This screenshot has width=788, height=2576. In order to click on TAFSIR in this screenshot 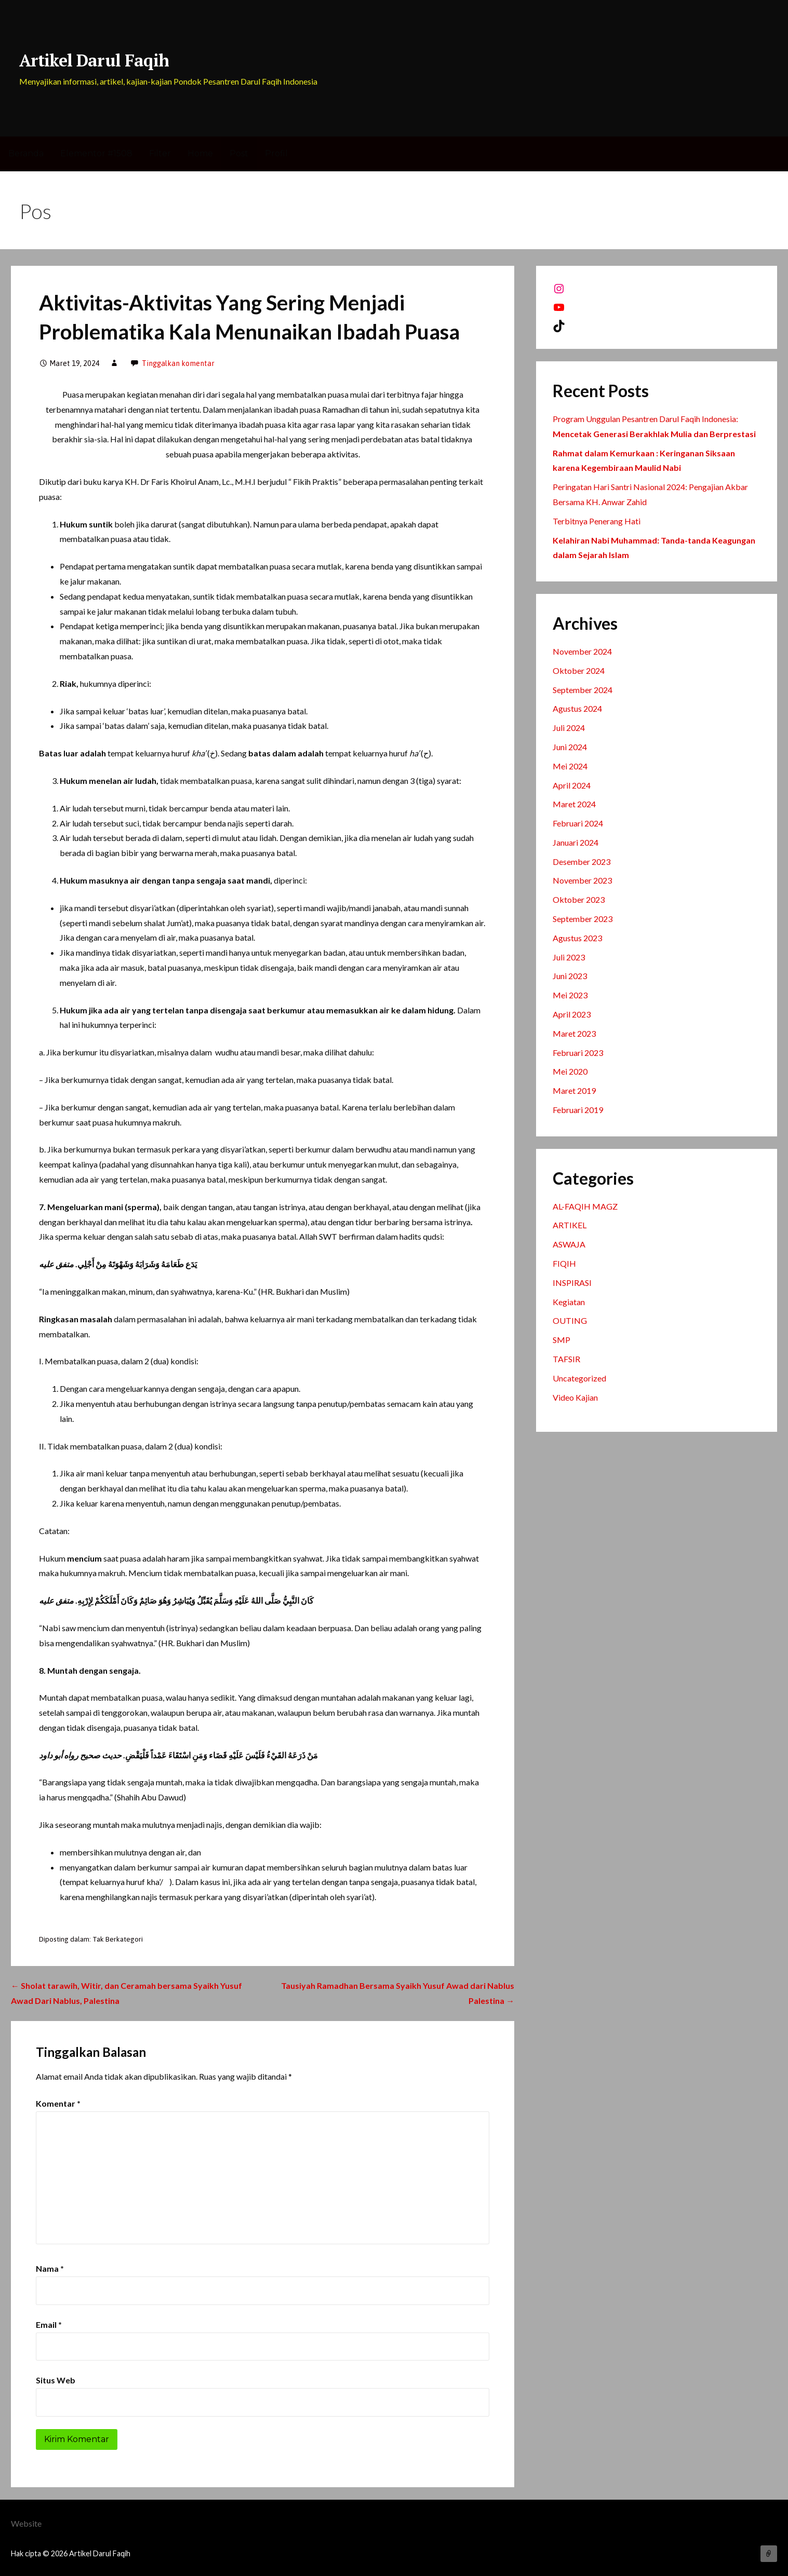, I will do `click(566, 1359)`.